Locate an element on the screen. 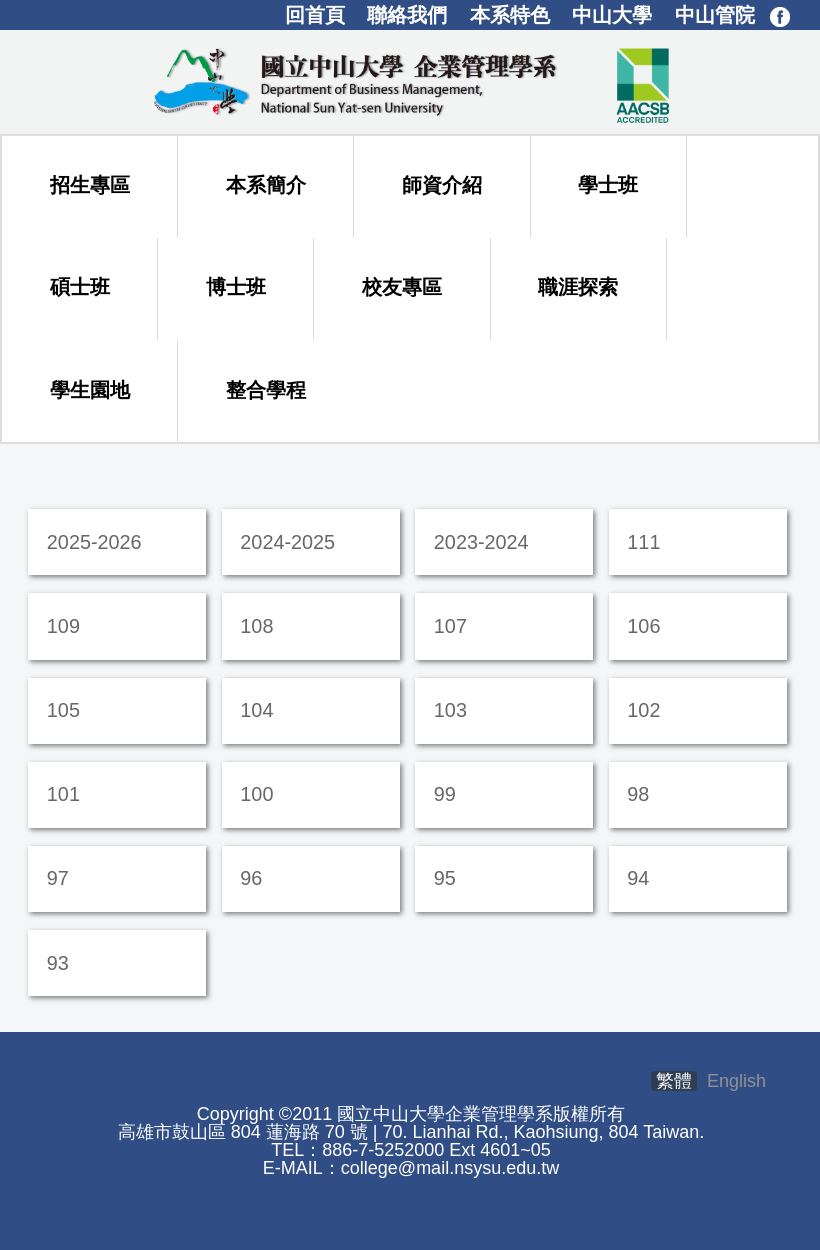 The image size is (820, 1250). 95 is located at coordinates (445, 878).